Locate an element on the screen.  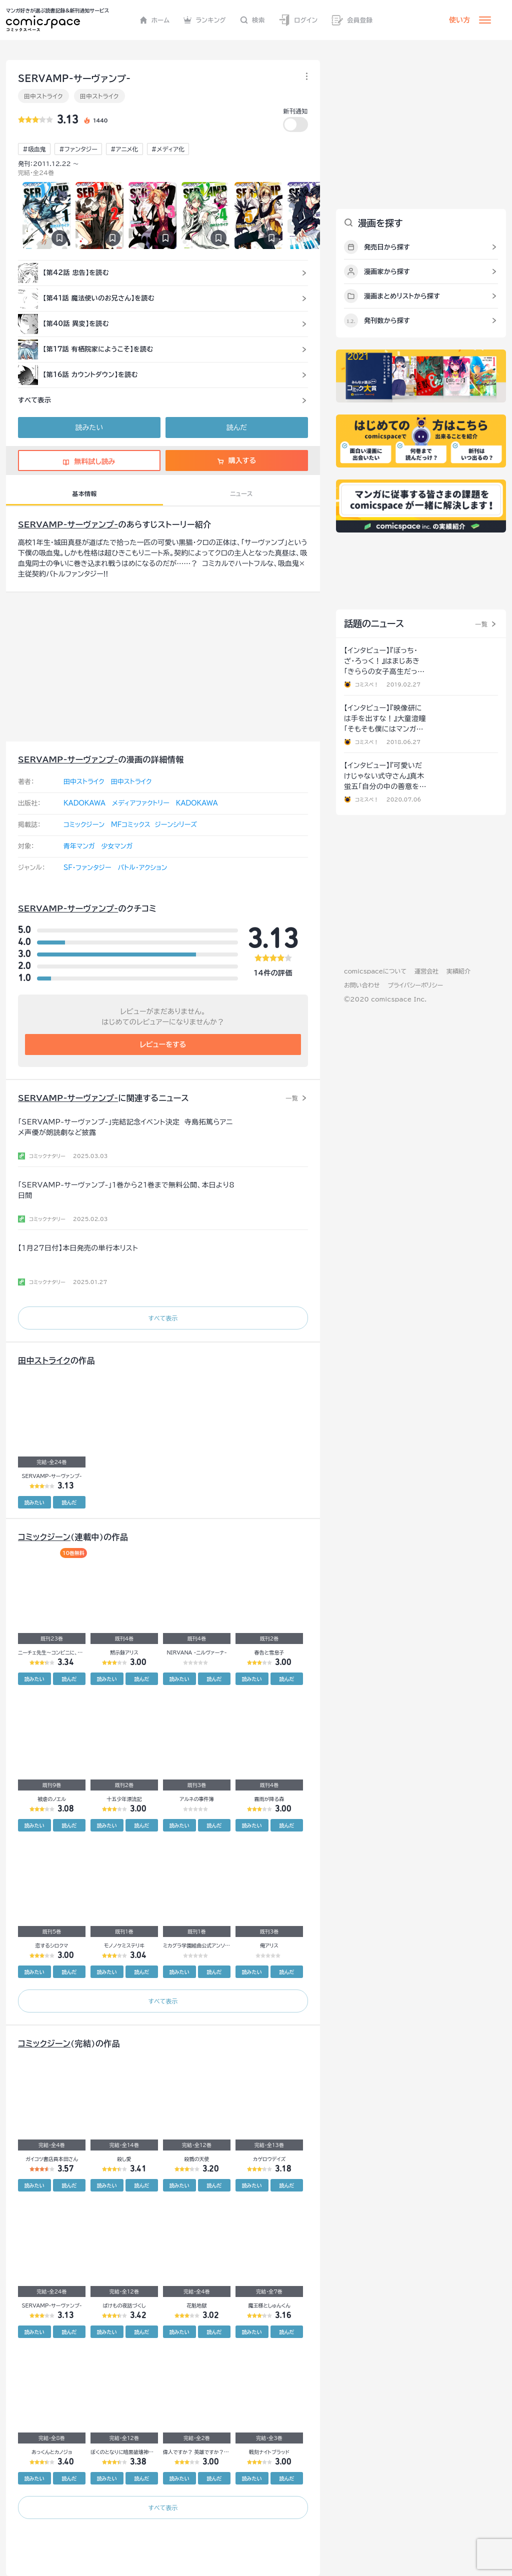
検索 is located at coordinates (252, 20).